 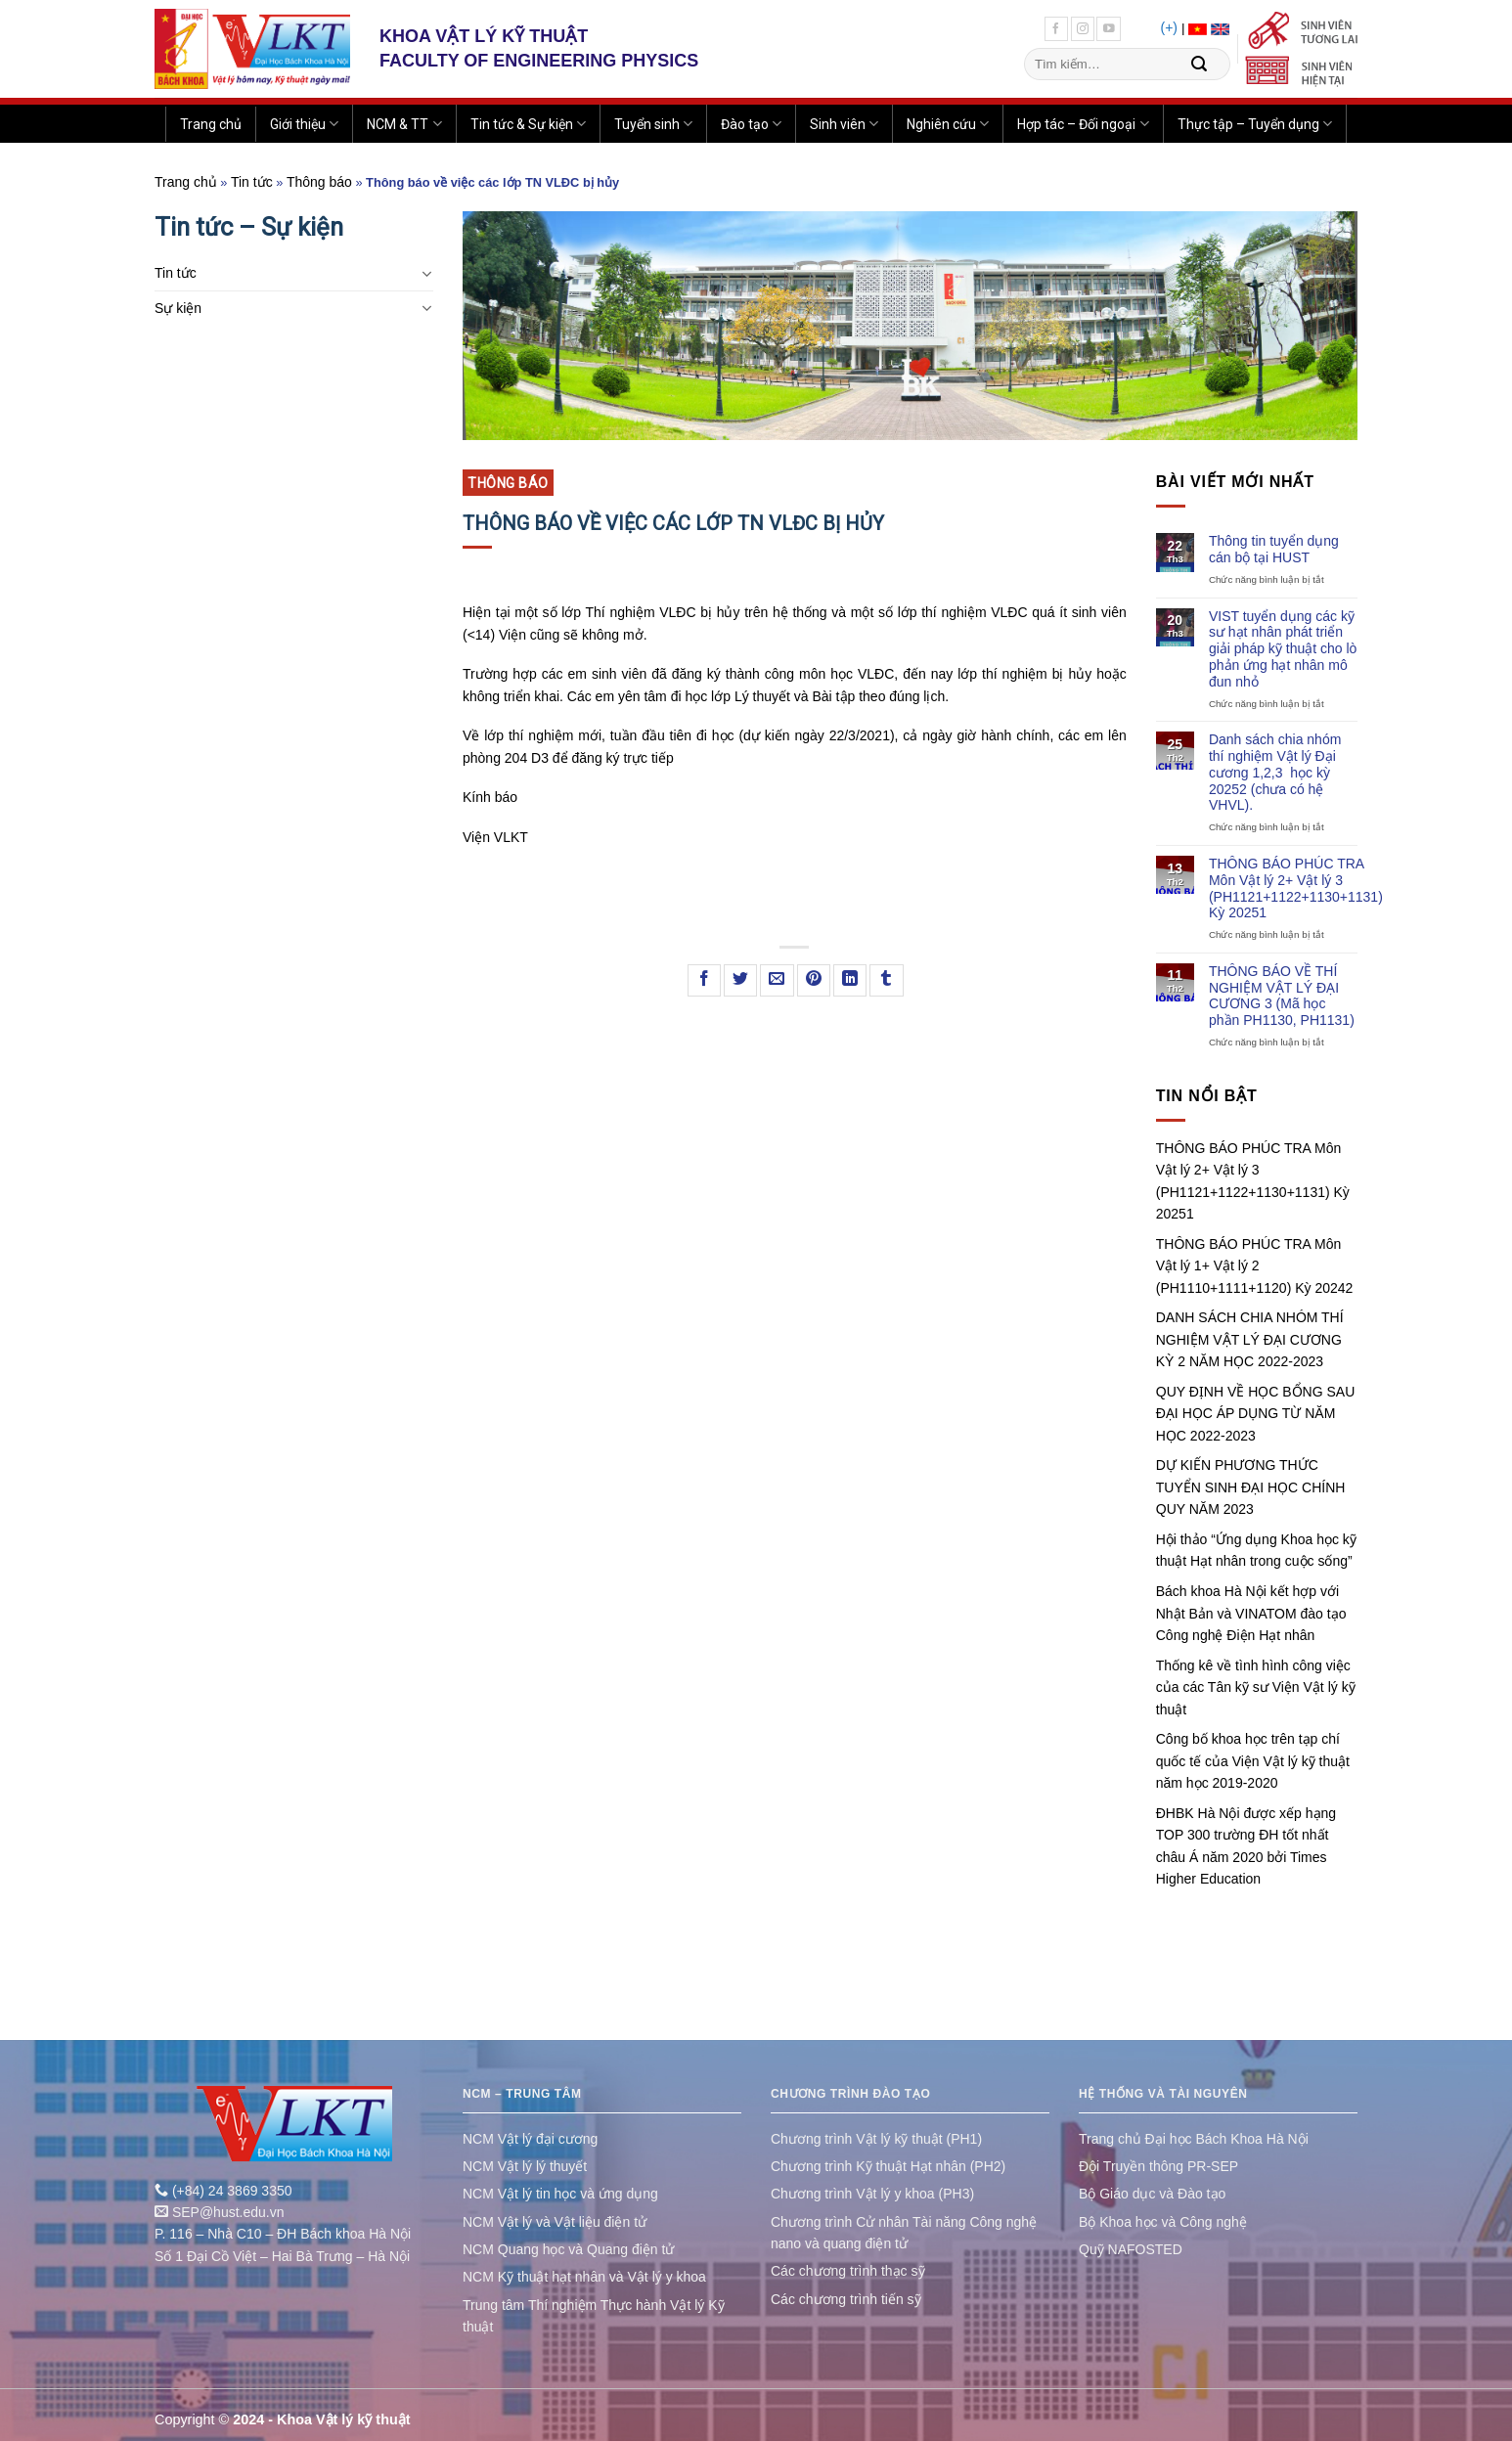 What do you see at coordinates (1256, 1687) in the screenshot?
I see `Thống kê về tình hình công việc của các Tân kỹ sư Viện Vật lý kỹ thuật` at bounding box center [1256, 1687].